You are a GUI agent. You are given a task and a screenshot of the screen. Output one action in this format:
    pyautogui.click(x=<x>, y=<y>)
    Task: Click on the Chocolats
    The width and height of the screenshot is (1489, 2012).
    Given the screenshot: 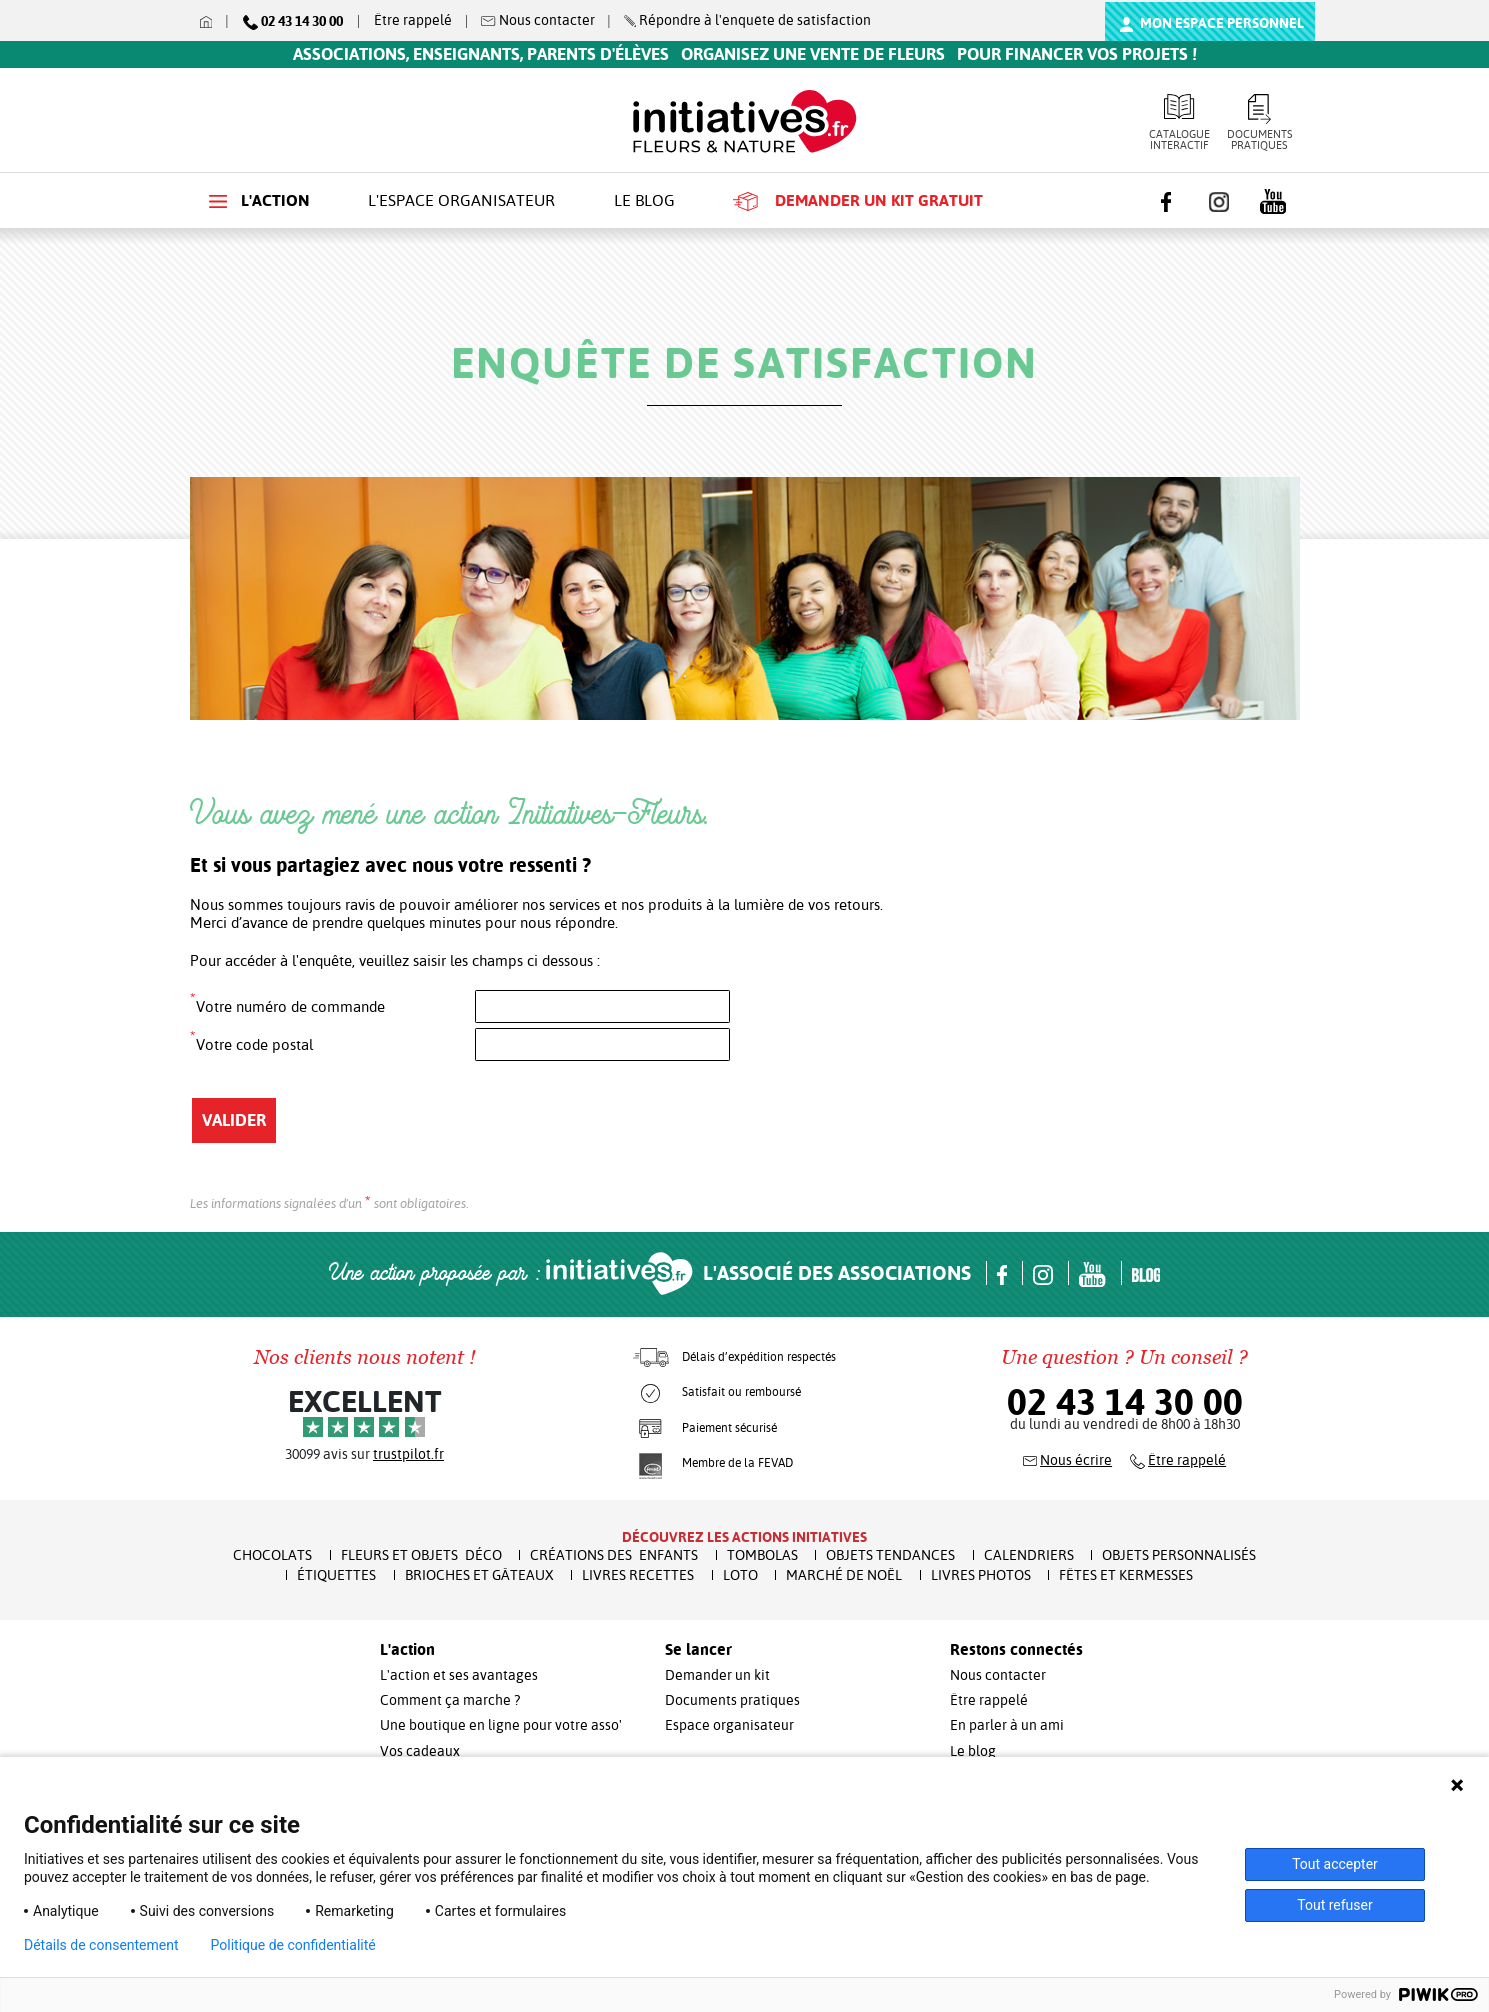 What is the action you would take?
    pyautogui.click(x=272, y=1555)
    